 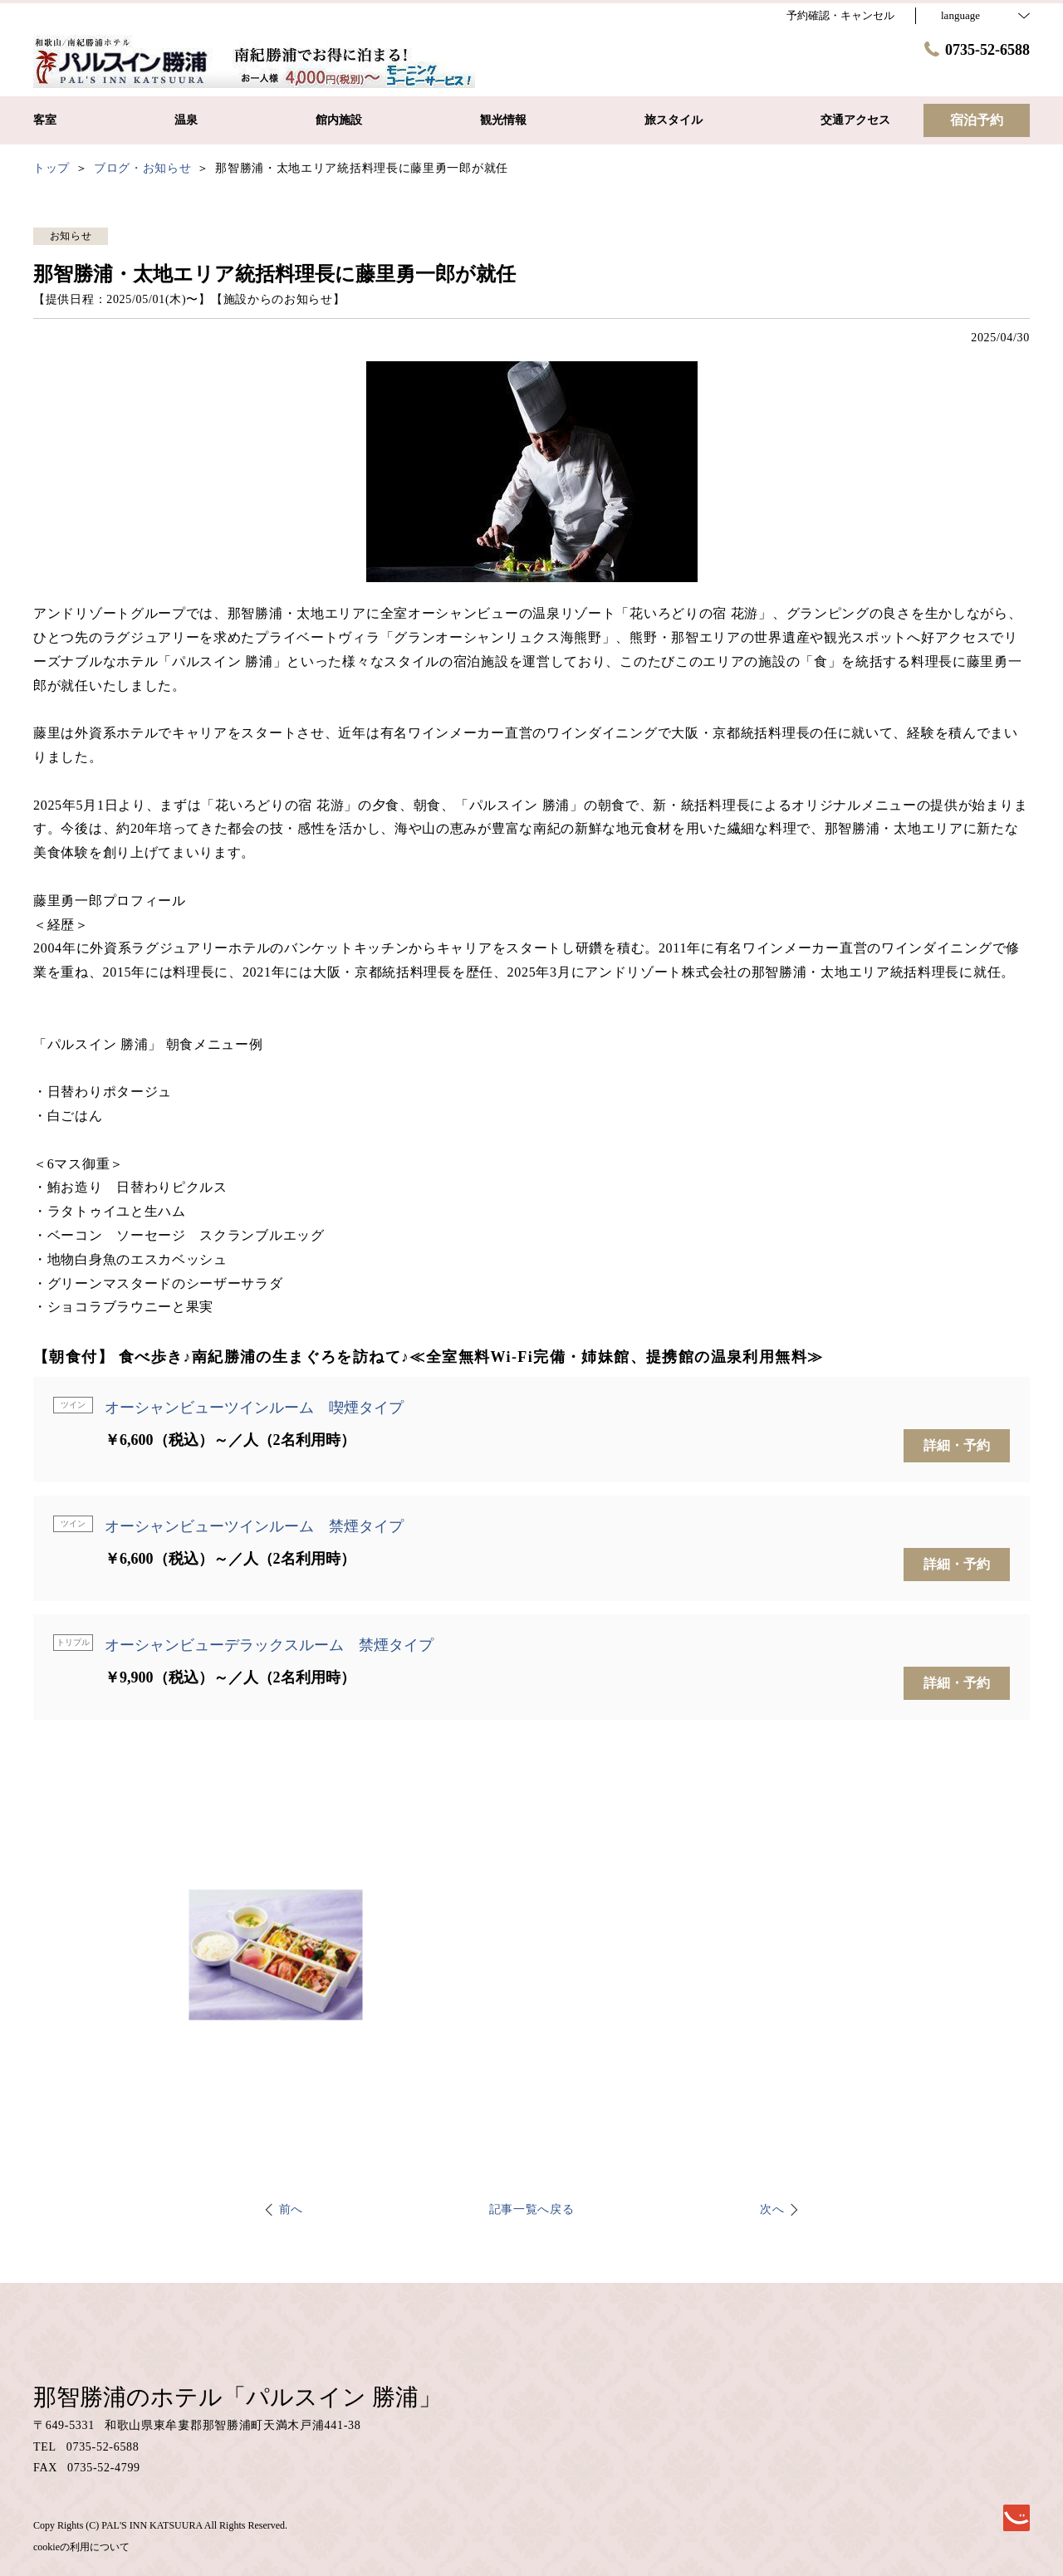 What do you see at coordinates (254, 1526) in the screenshot?
I see `オーシャンビューツインルーム 禁煙タイプ` at bounding box center [254, 1526].